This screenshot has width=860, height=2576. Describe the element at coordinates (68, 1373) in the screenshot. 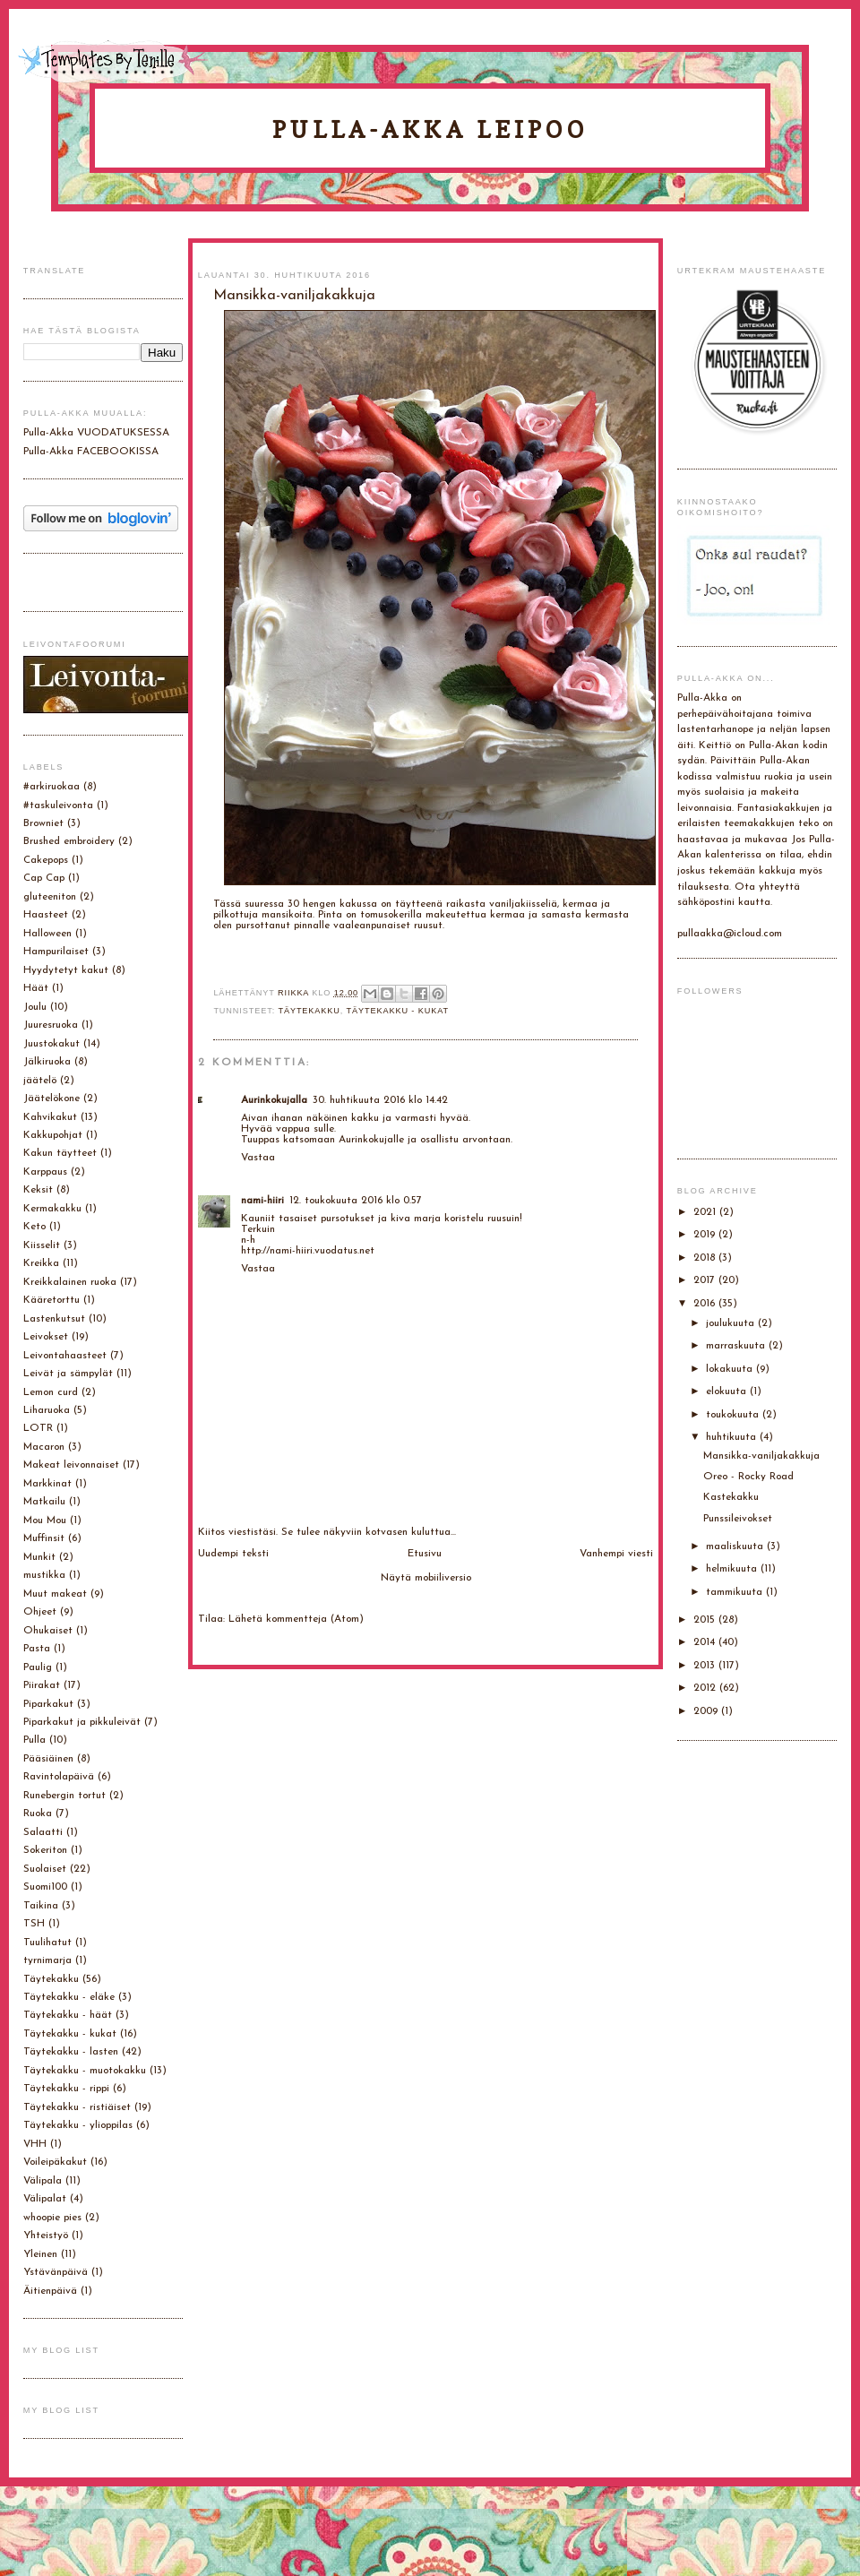

I see `Leivät ja sämpylät` at that location.